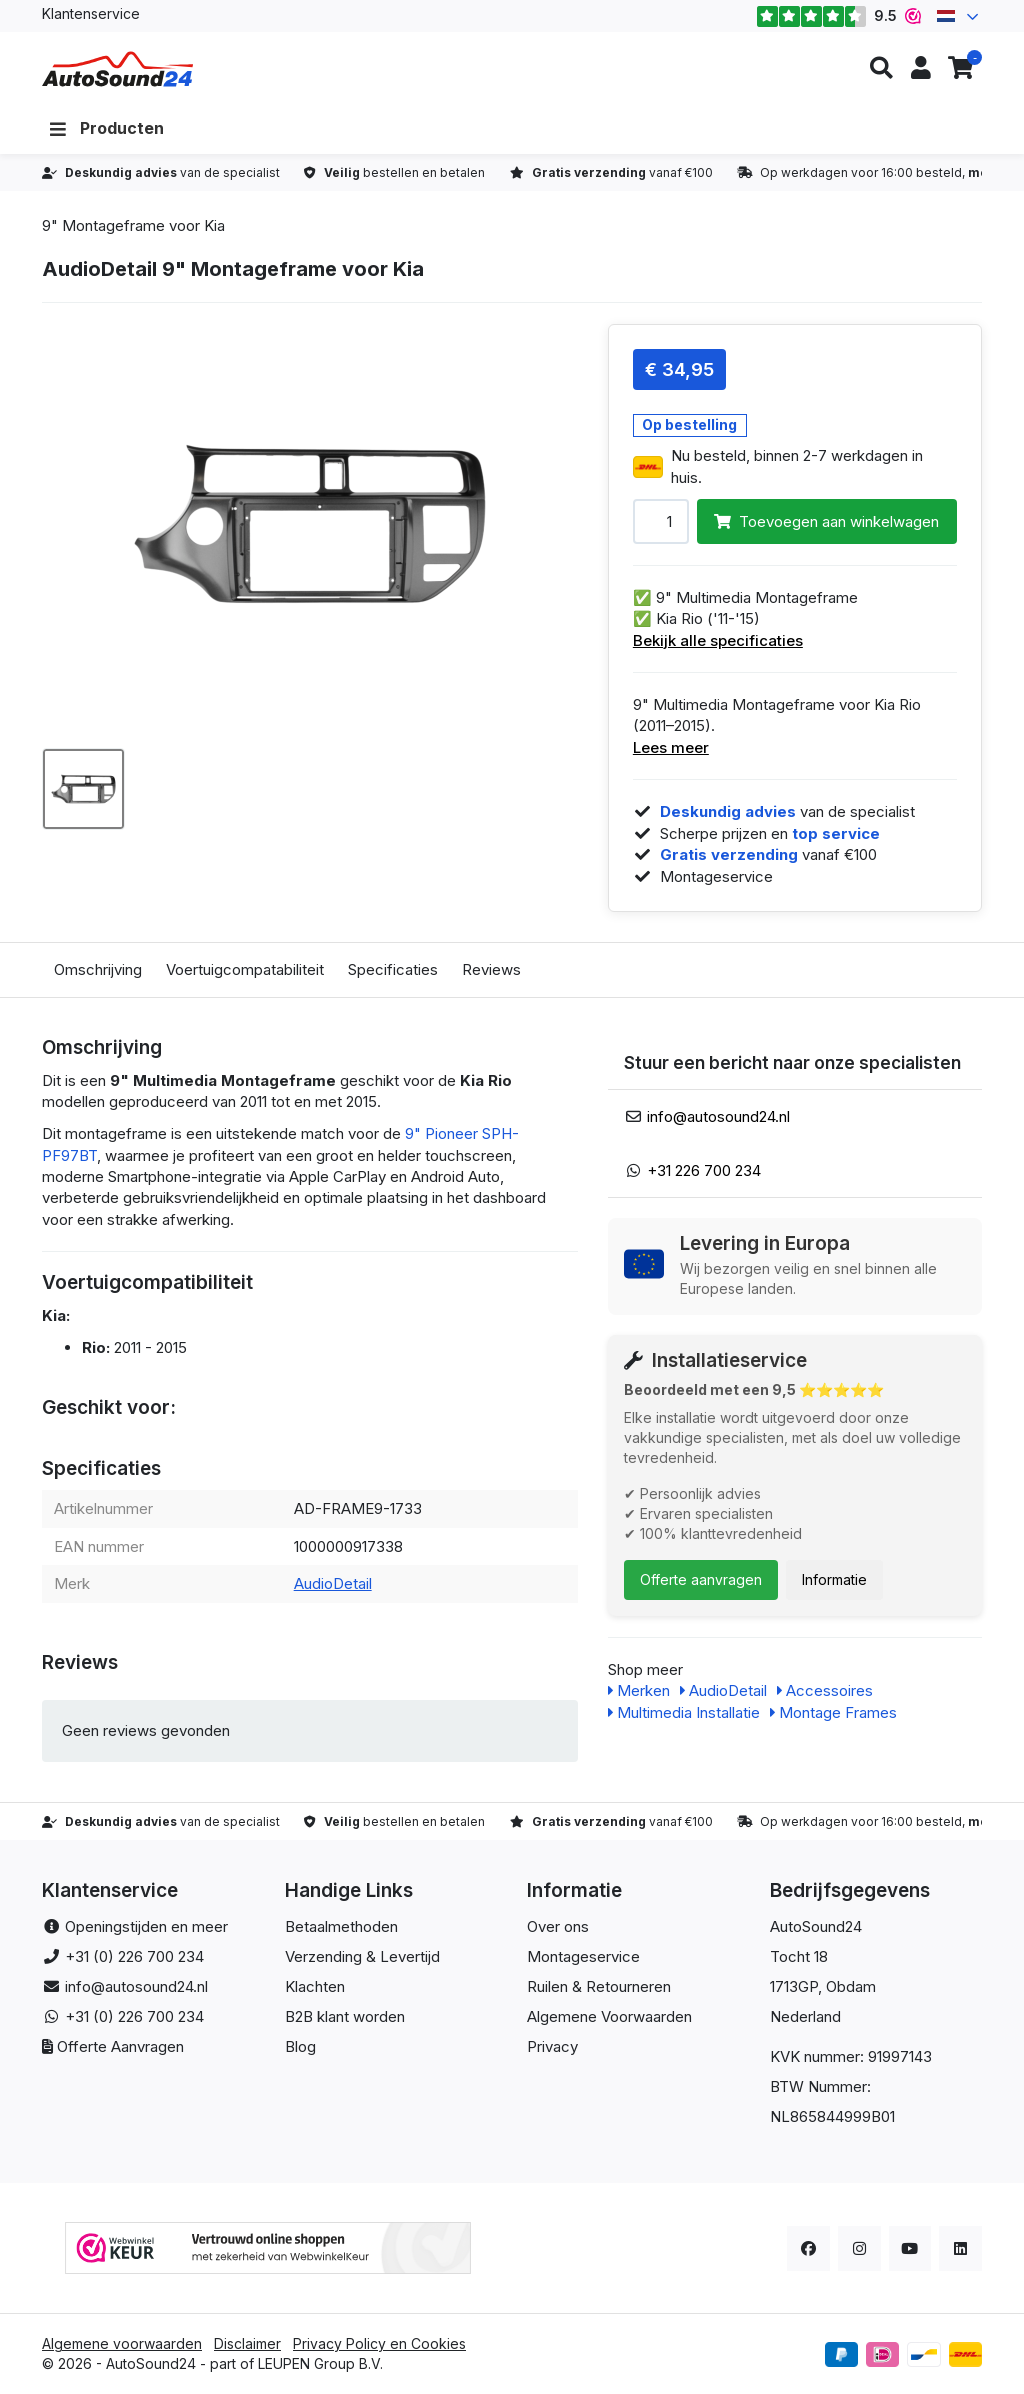  I want to click on 1713GP, so click(794, 1986).